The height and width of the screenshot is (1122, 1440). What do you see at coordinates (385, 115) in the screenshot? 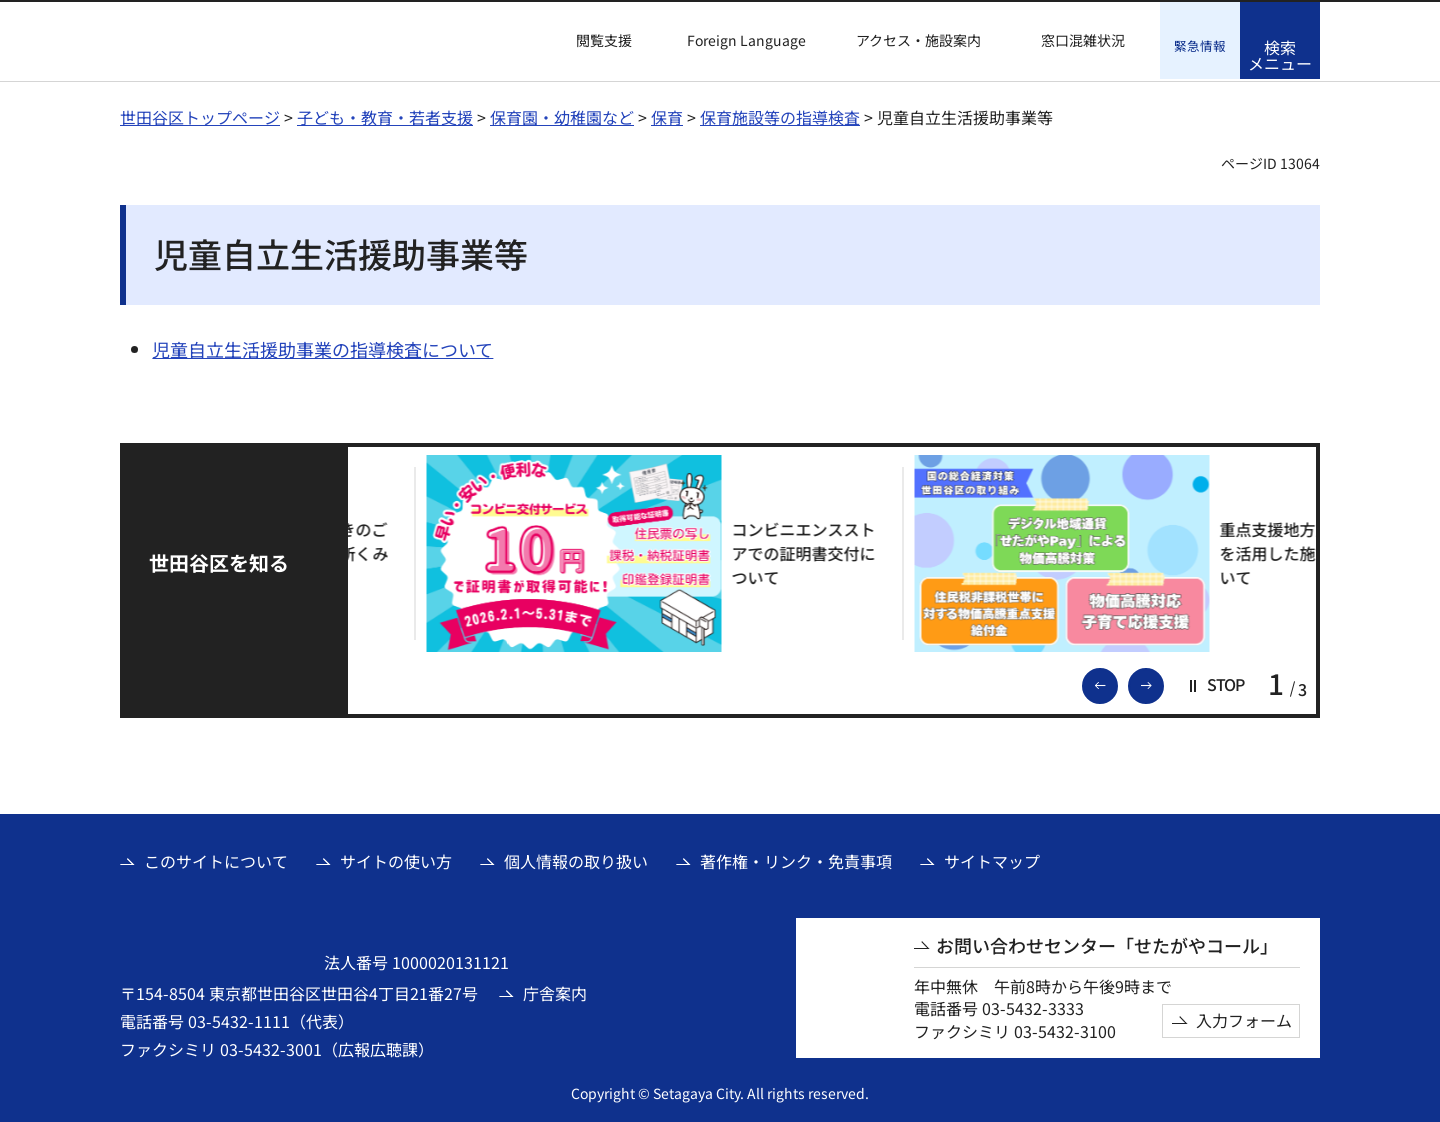
I see `子ども・教育・若者支援` at bounding box center [385, 115].